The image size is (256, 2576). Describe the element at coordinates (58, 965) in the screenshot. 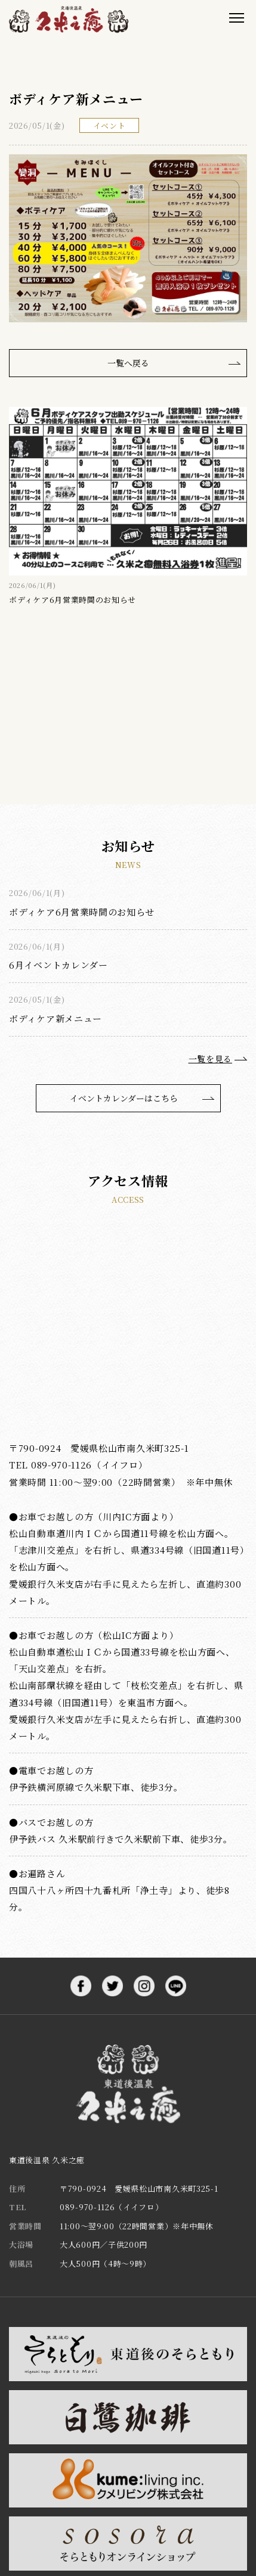

I see `6月イベントカレンダー` at that location.